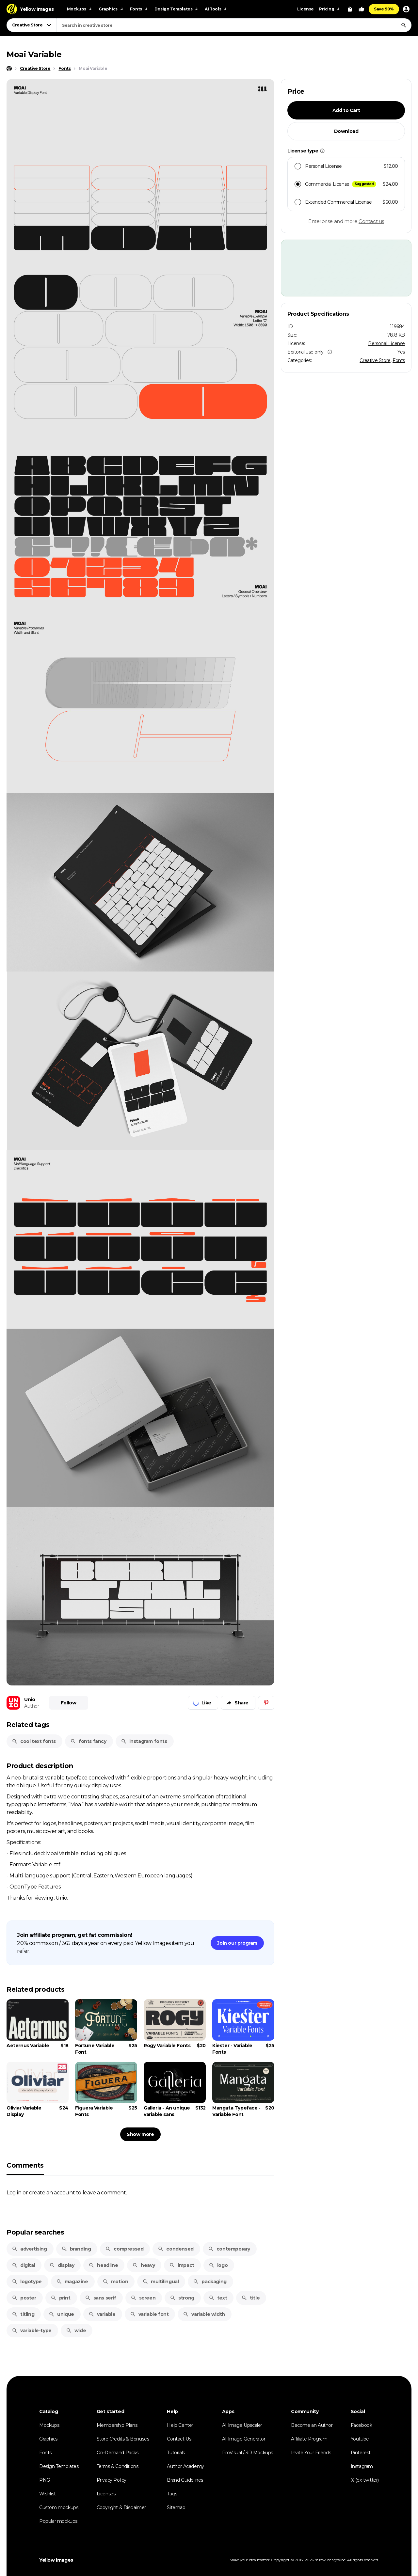  Describe the element at coordinates (218, 2265) in the screenshot. I see `logo` at that location.